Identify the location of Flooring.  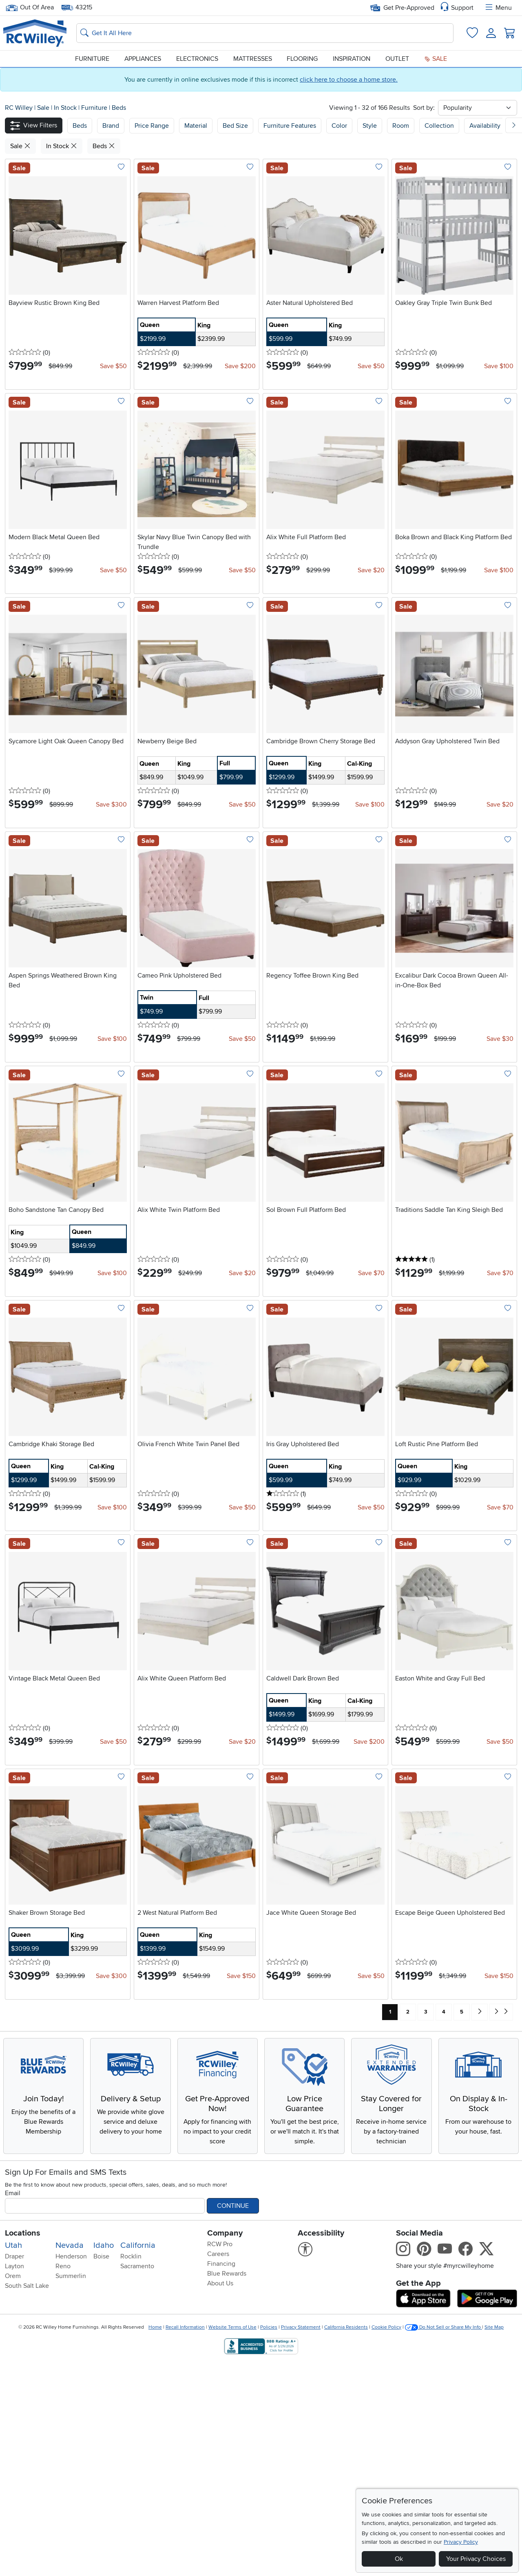
(302, 59).